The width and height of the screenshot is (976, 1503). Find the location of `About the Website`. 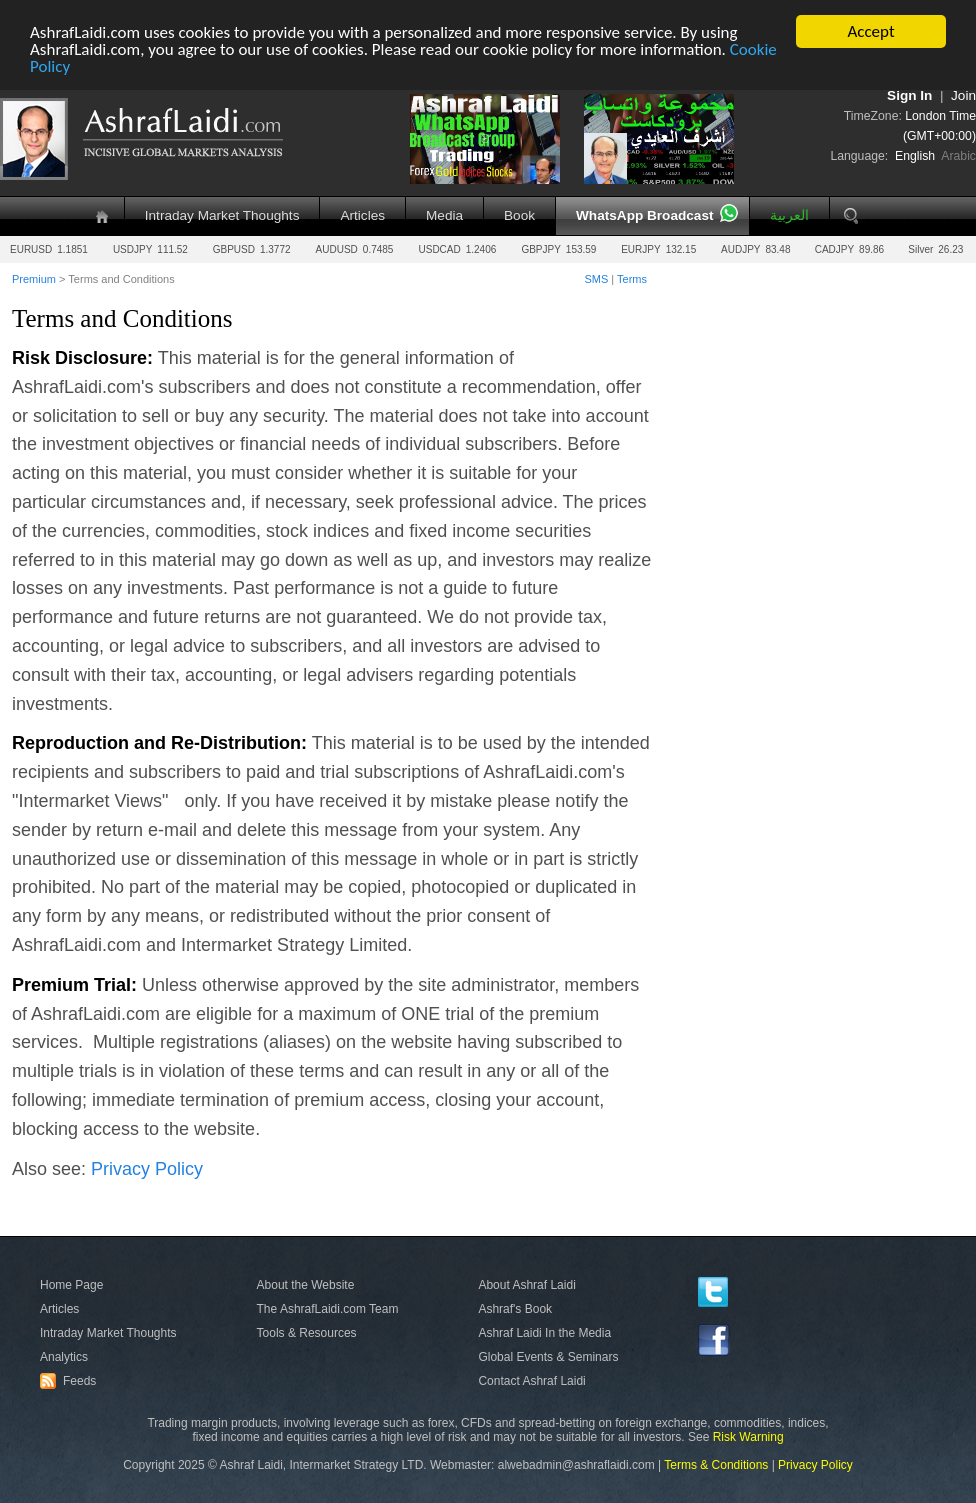

About the Website is located at coordinates (306, 1285).